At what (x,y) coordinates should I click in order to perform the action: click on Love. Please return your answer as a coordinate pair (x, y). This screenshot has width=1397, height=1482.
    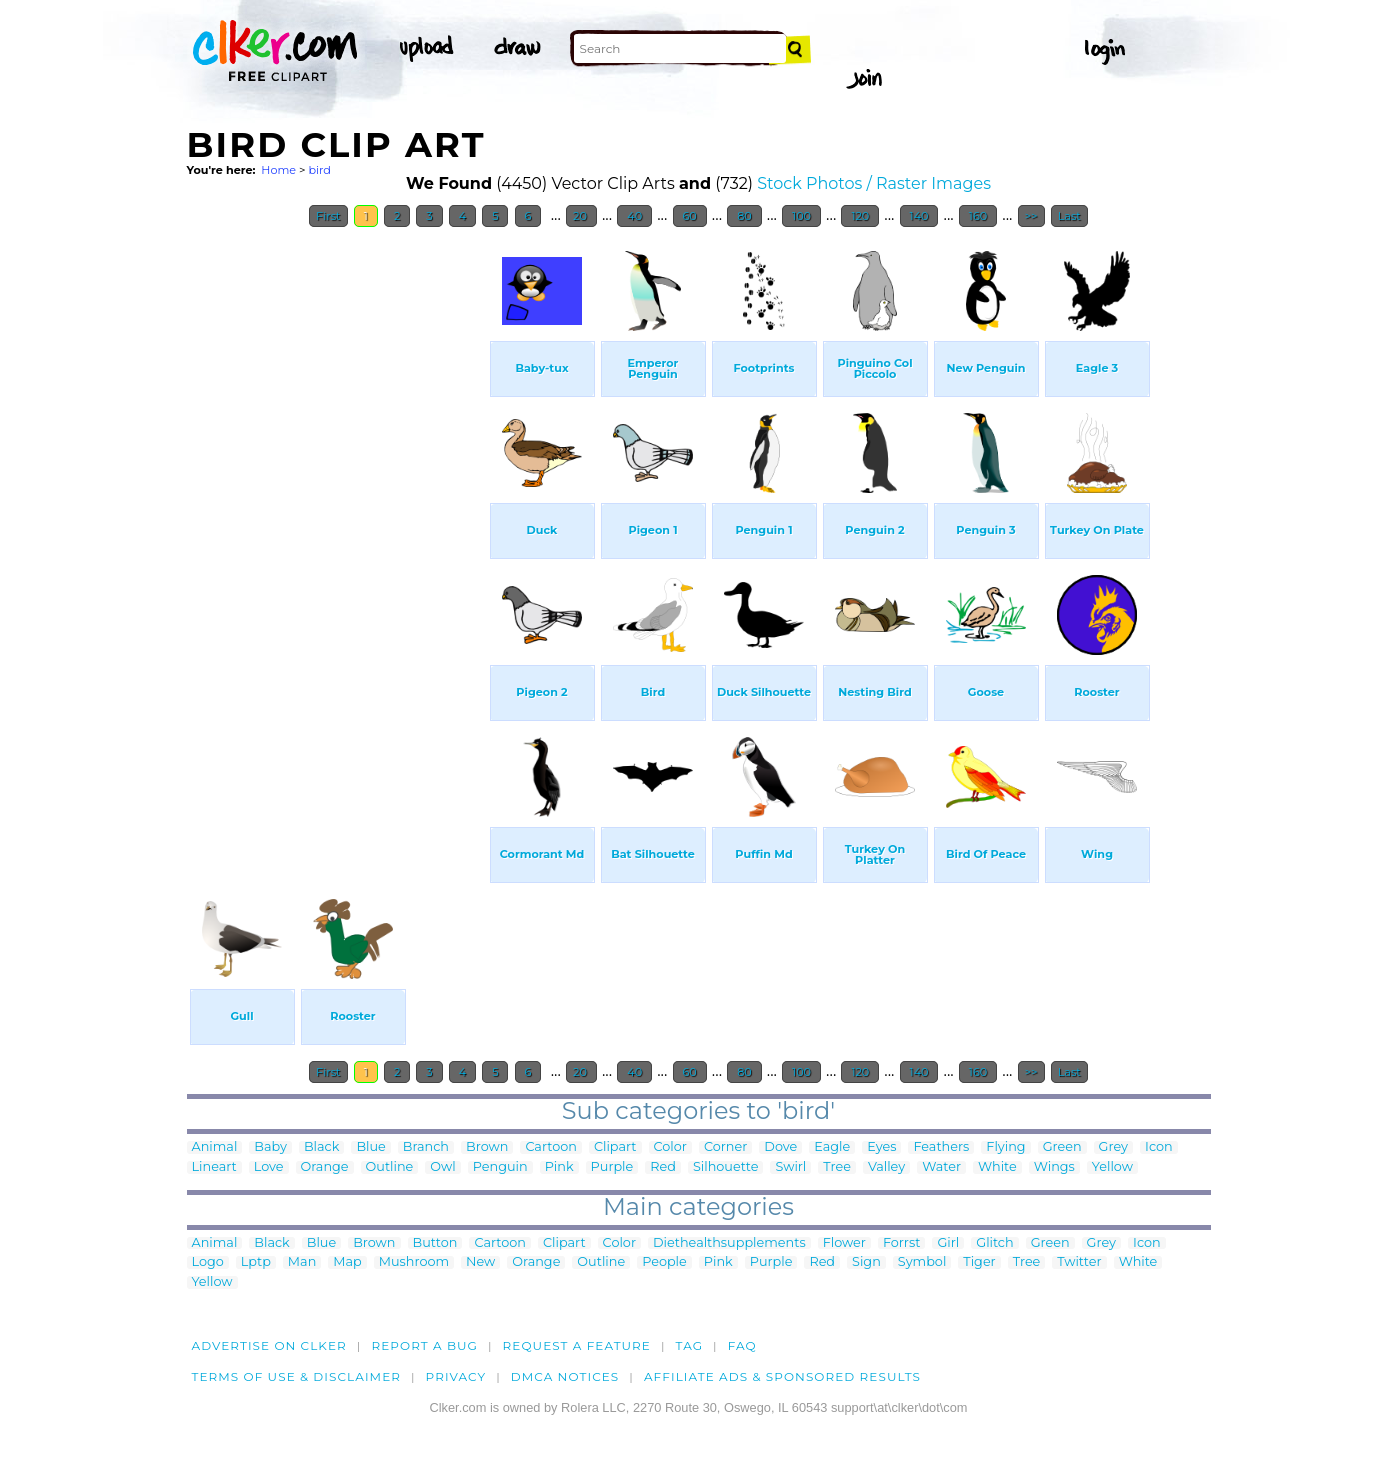
    Looking at the image, I should click on (269, 1167).